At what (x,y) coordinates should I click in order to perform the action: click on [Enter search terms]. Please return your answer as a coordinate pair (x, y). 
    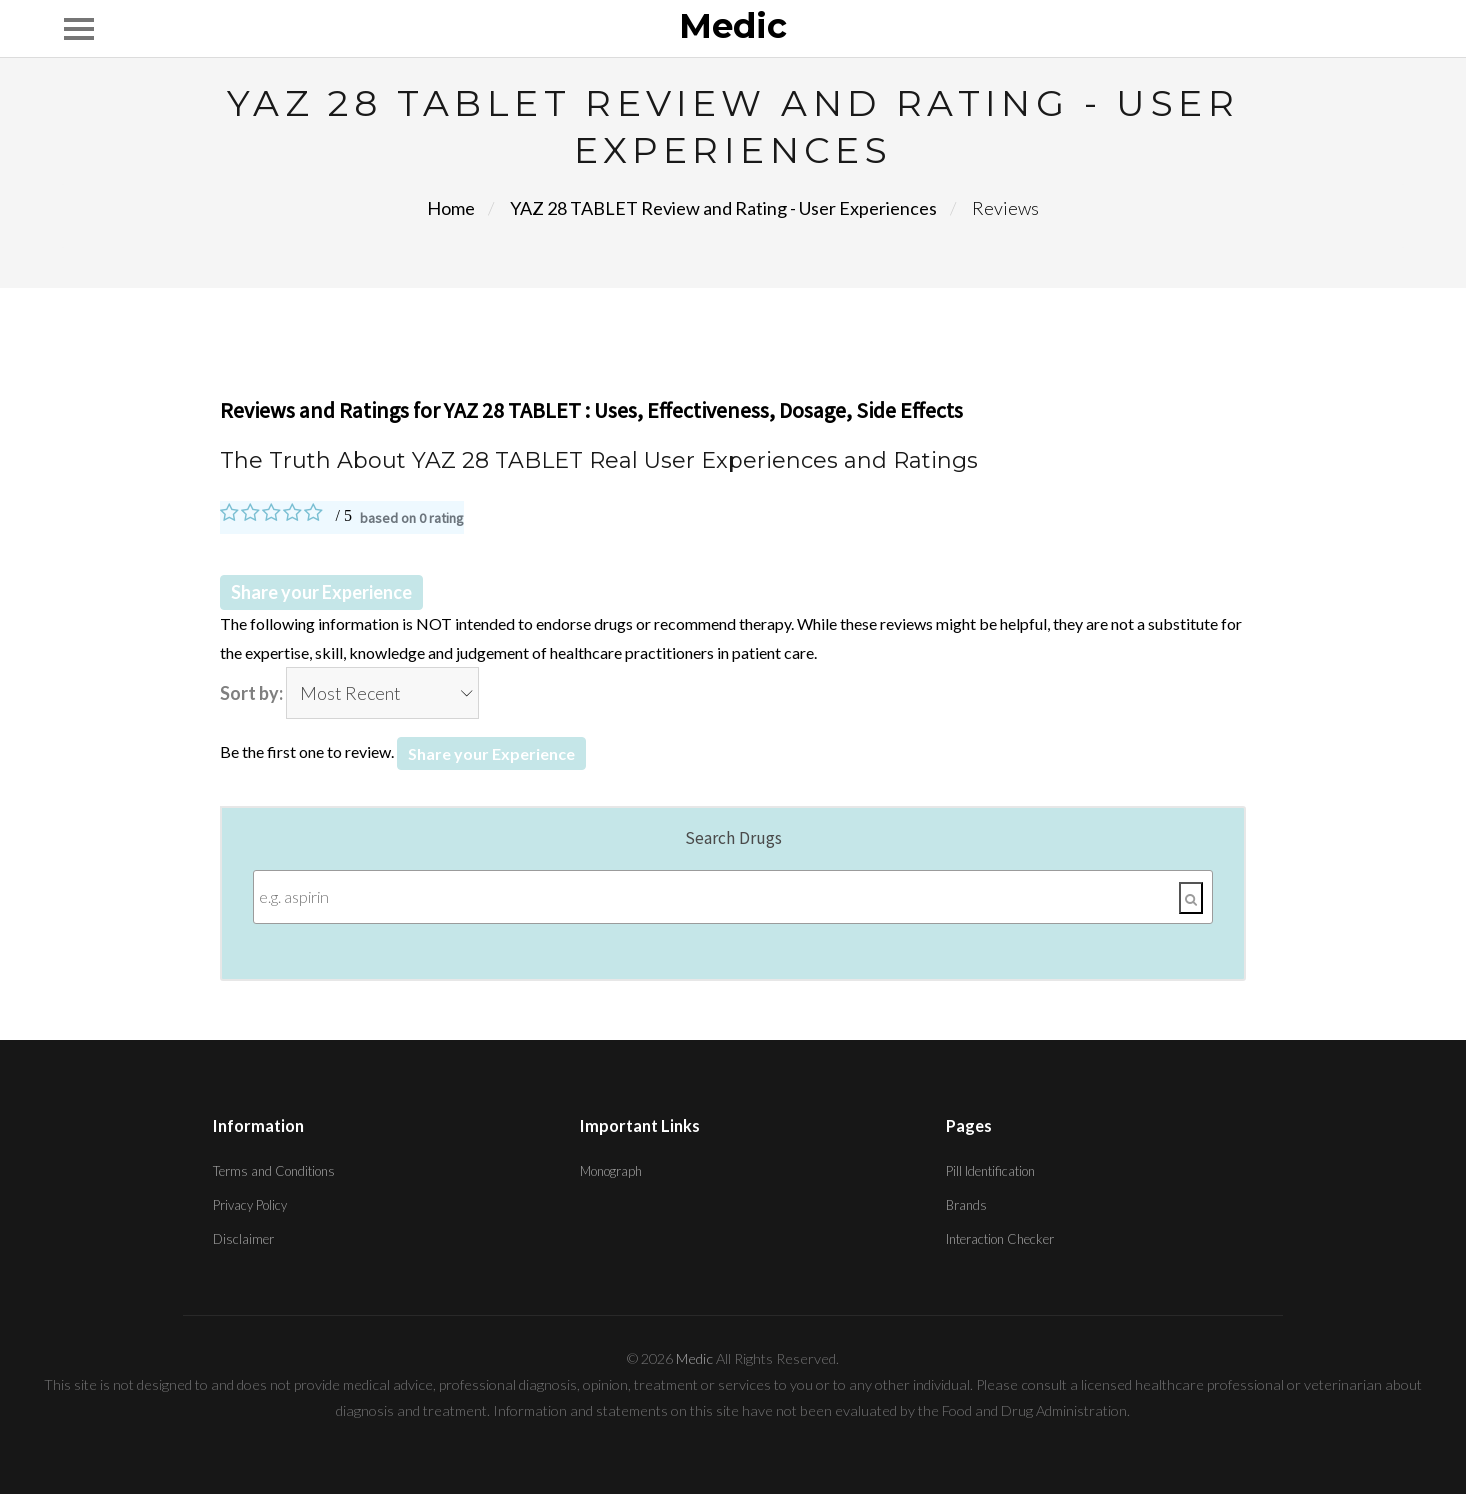
    Looking at the image, I should click on (733, 897).